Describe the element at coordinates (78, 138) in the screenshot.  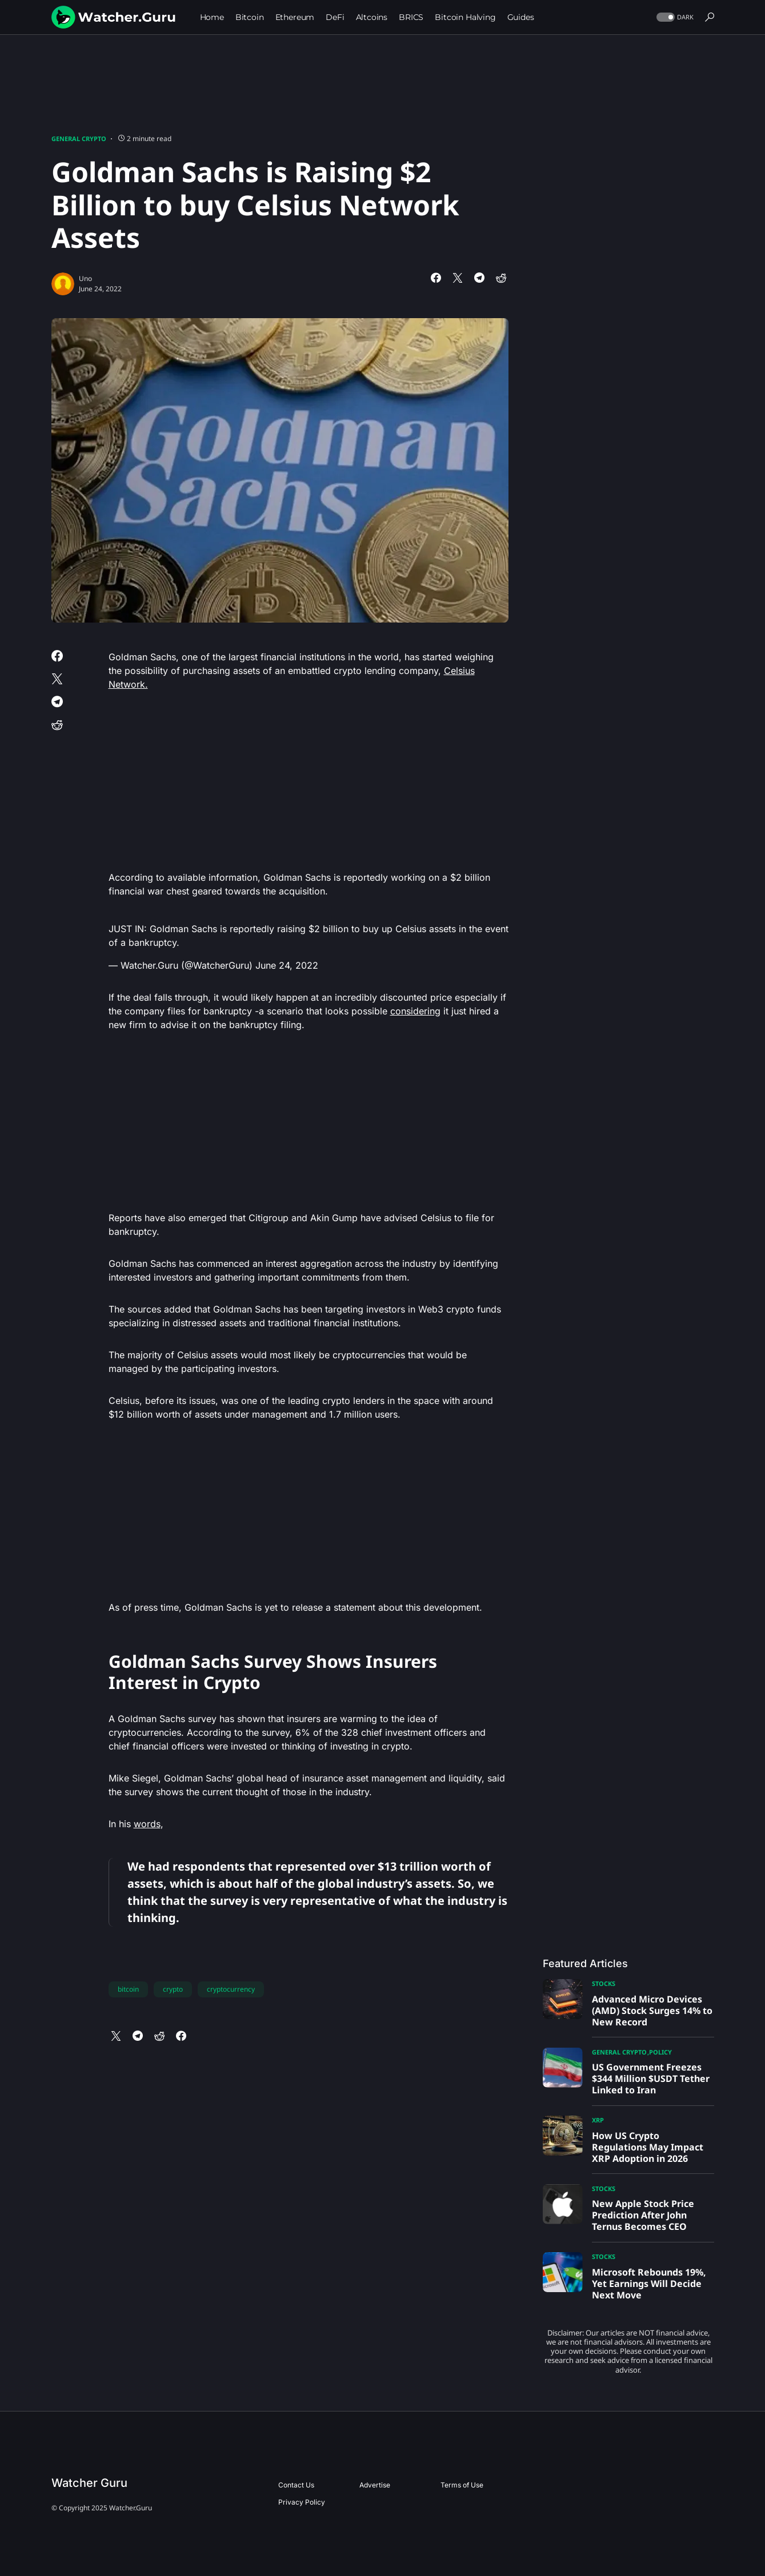
I see `General Crypto` at that location.